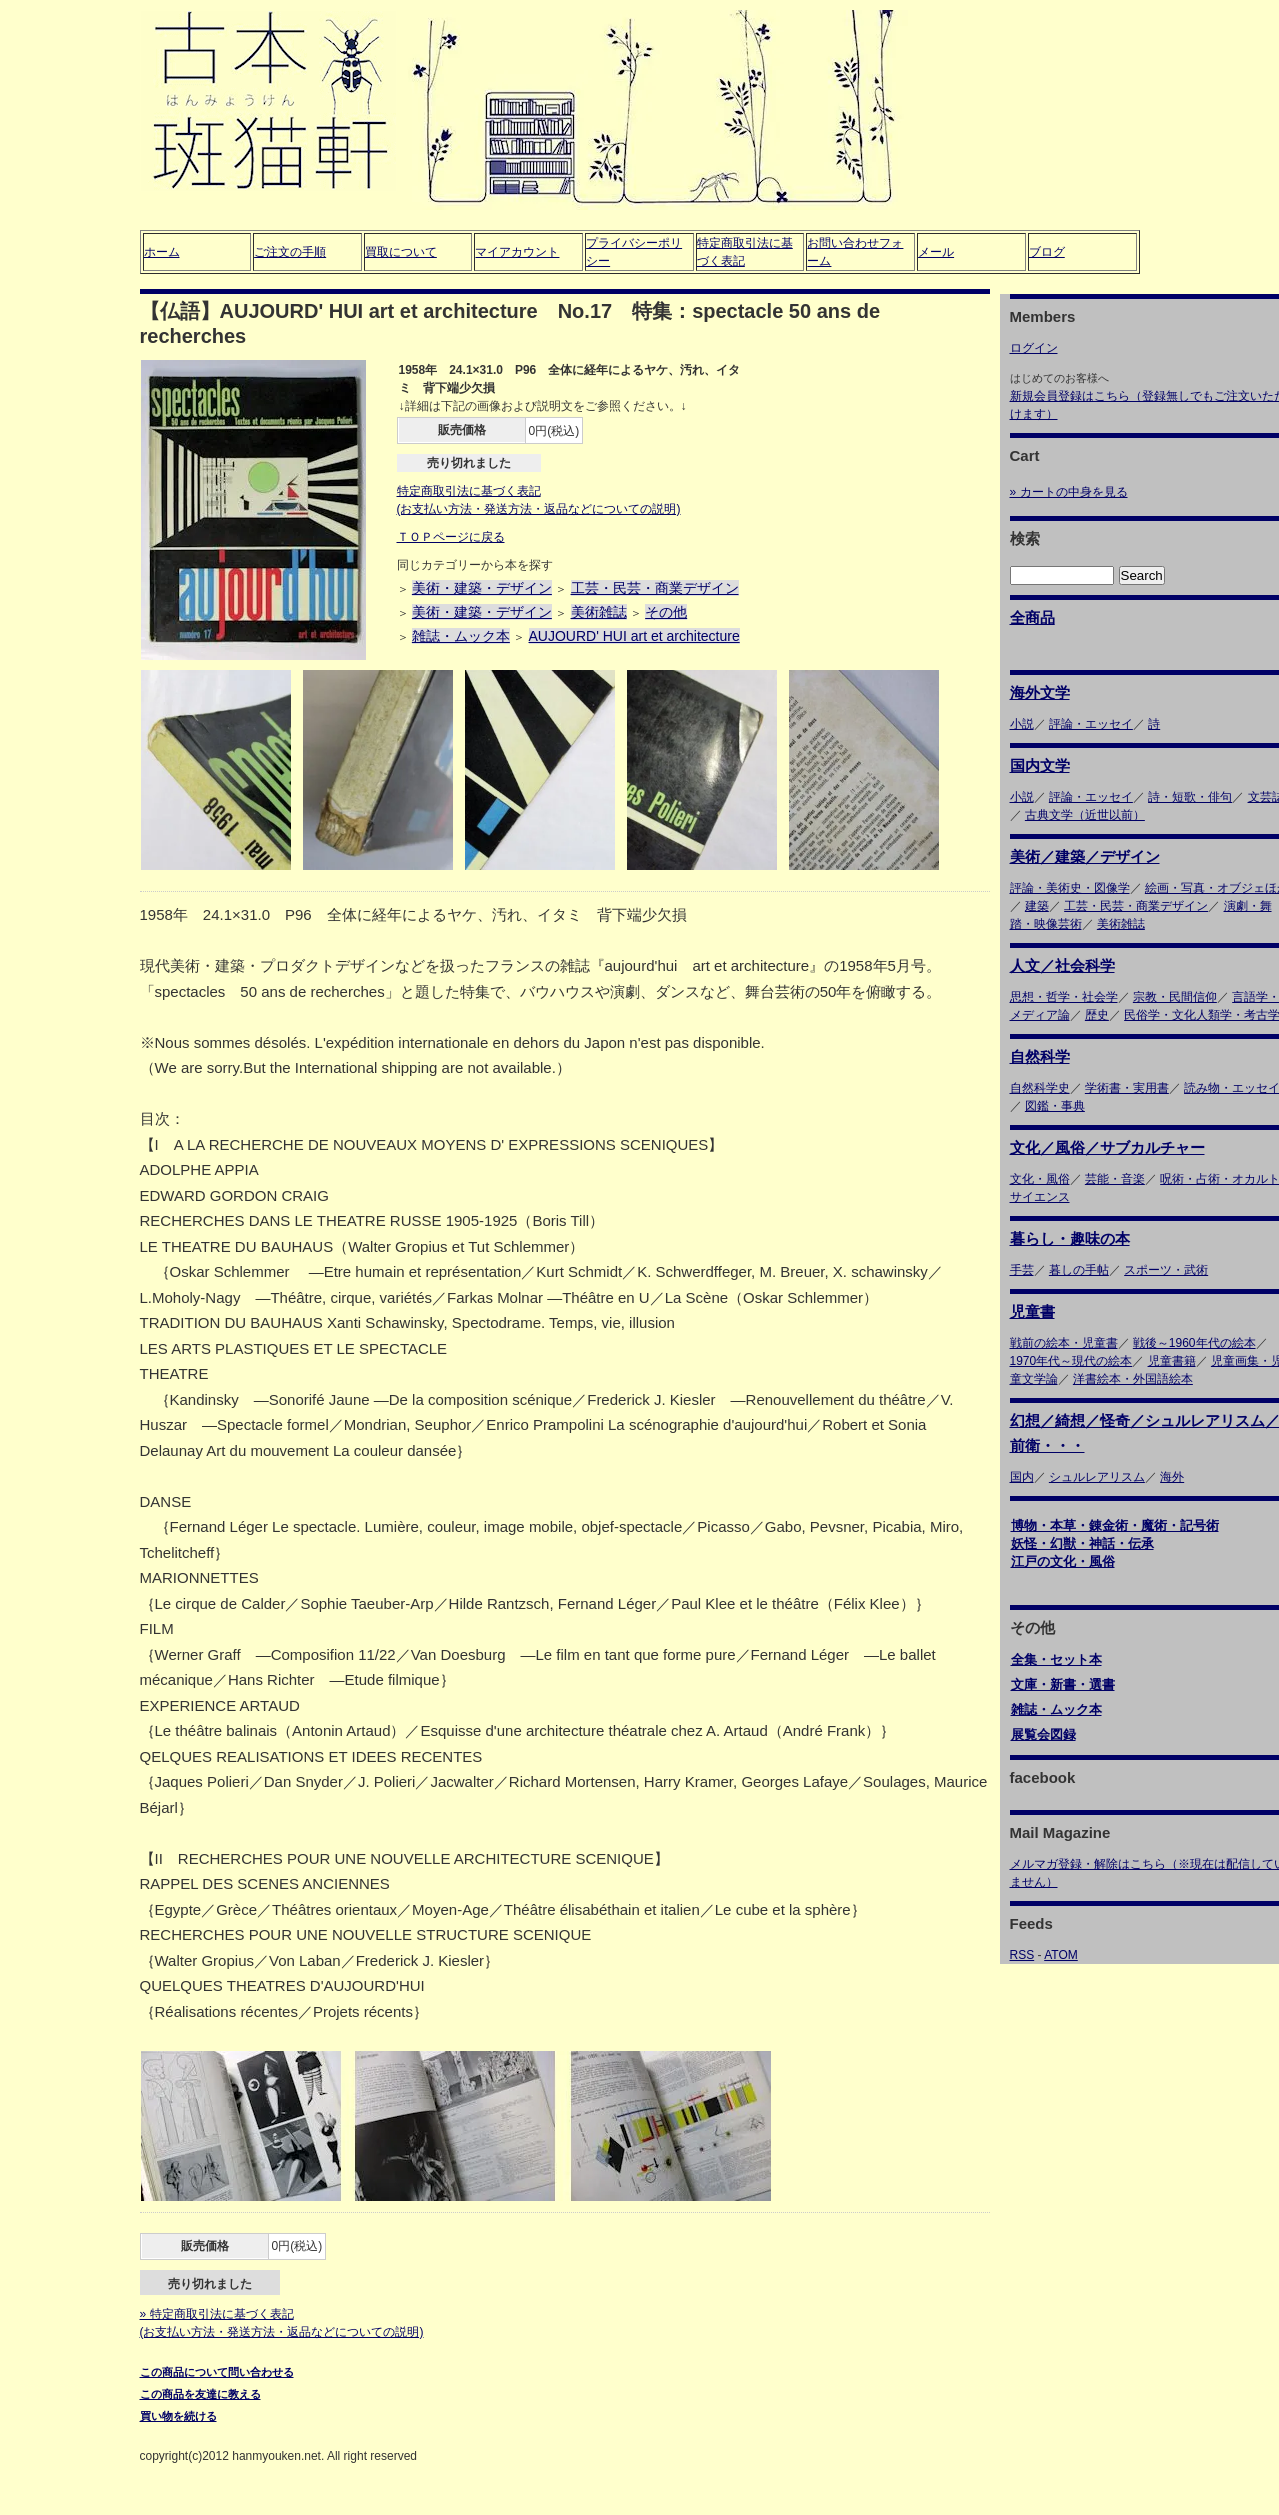 This screenshot has width=1279, height=2515. What do you see at coordinates (1062, 965) in the screenshot?
I see `人文／社会科学` at bounding box center [1062, 965].